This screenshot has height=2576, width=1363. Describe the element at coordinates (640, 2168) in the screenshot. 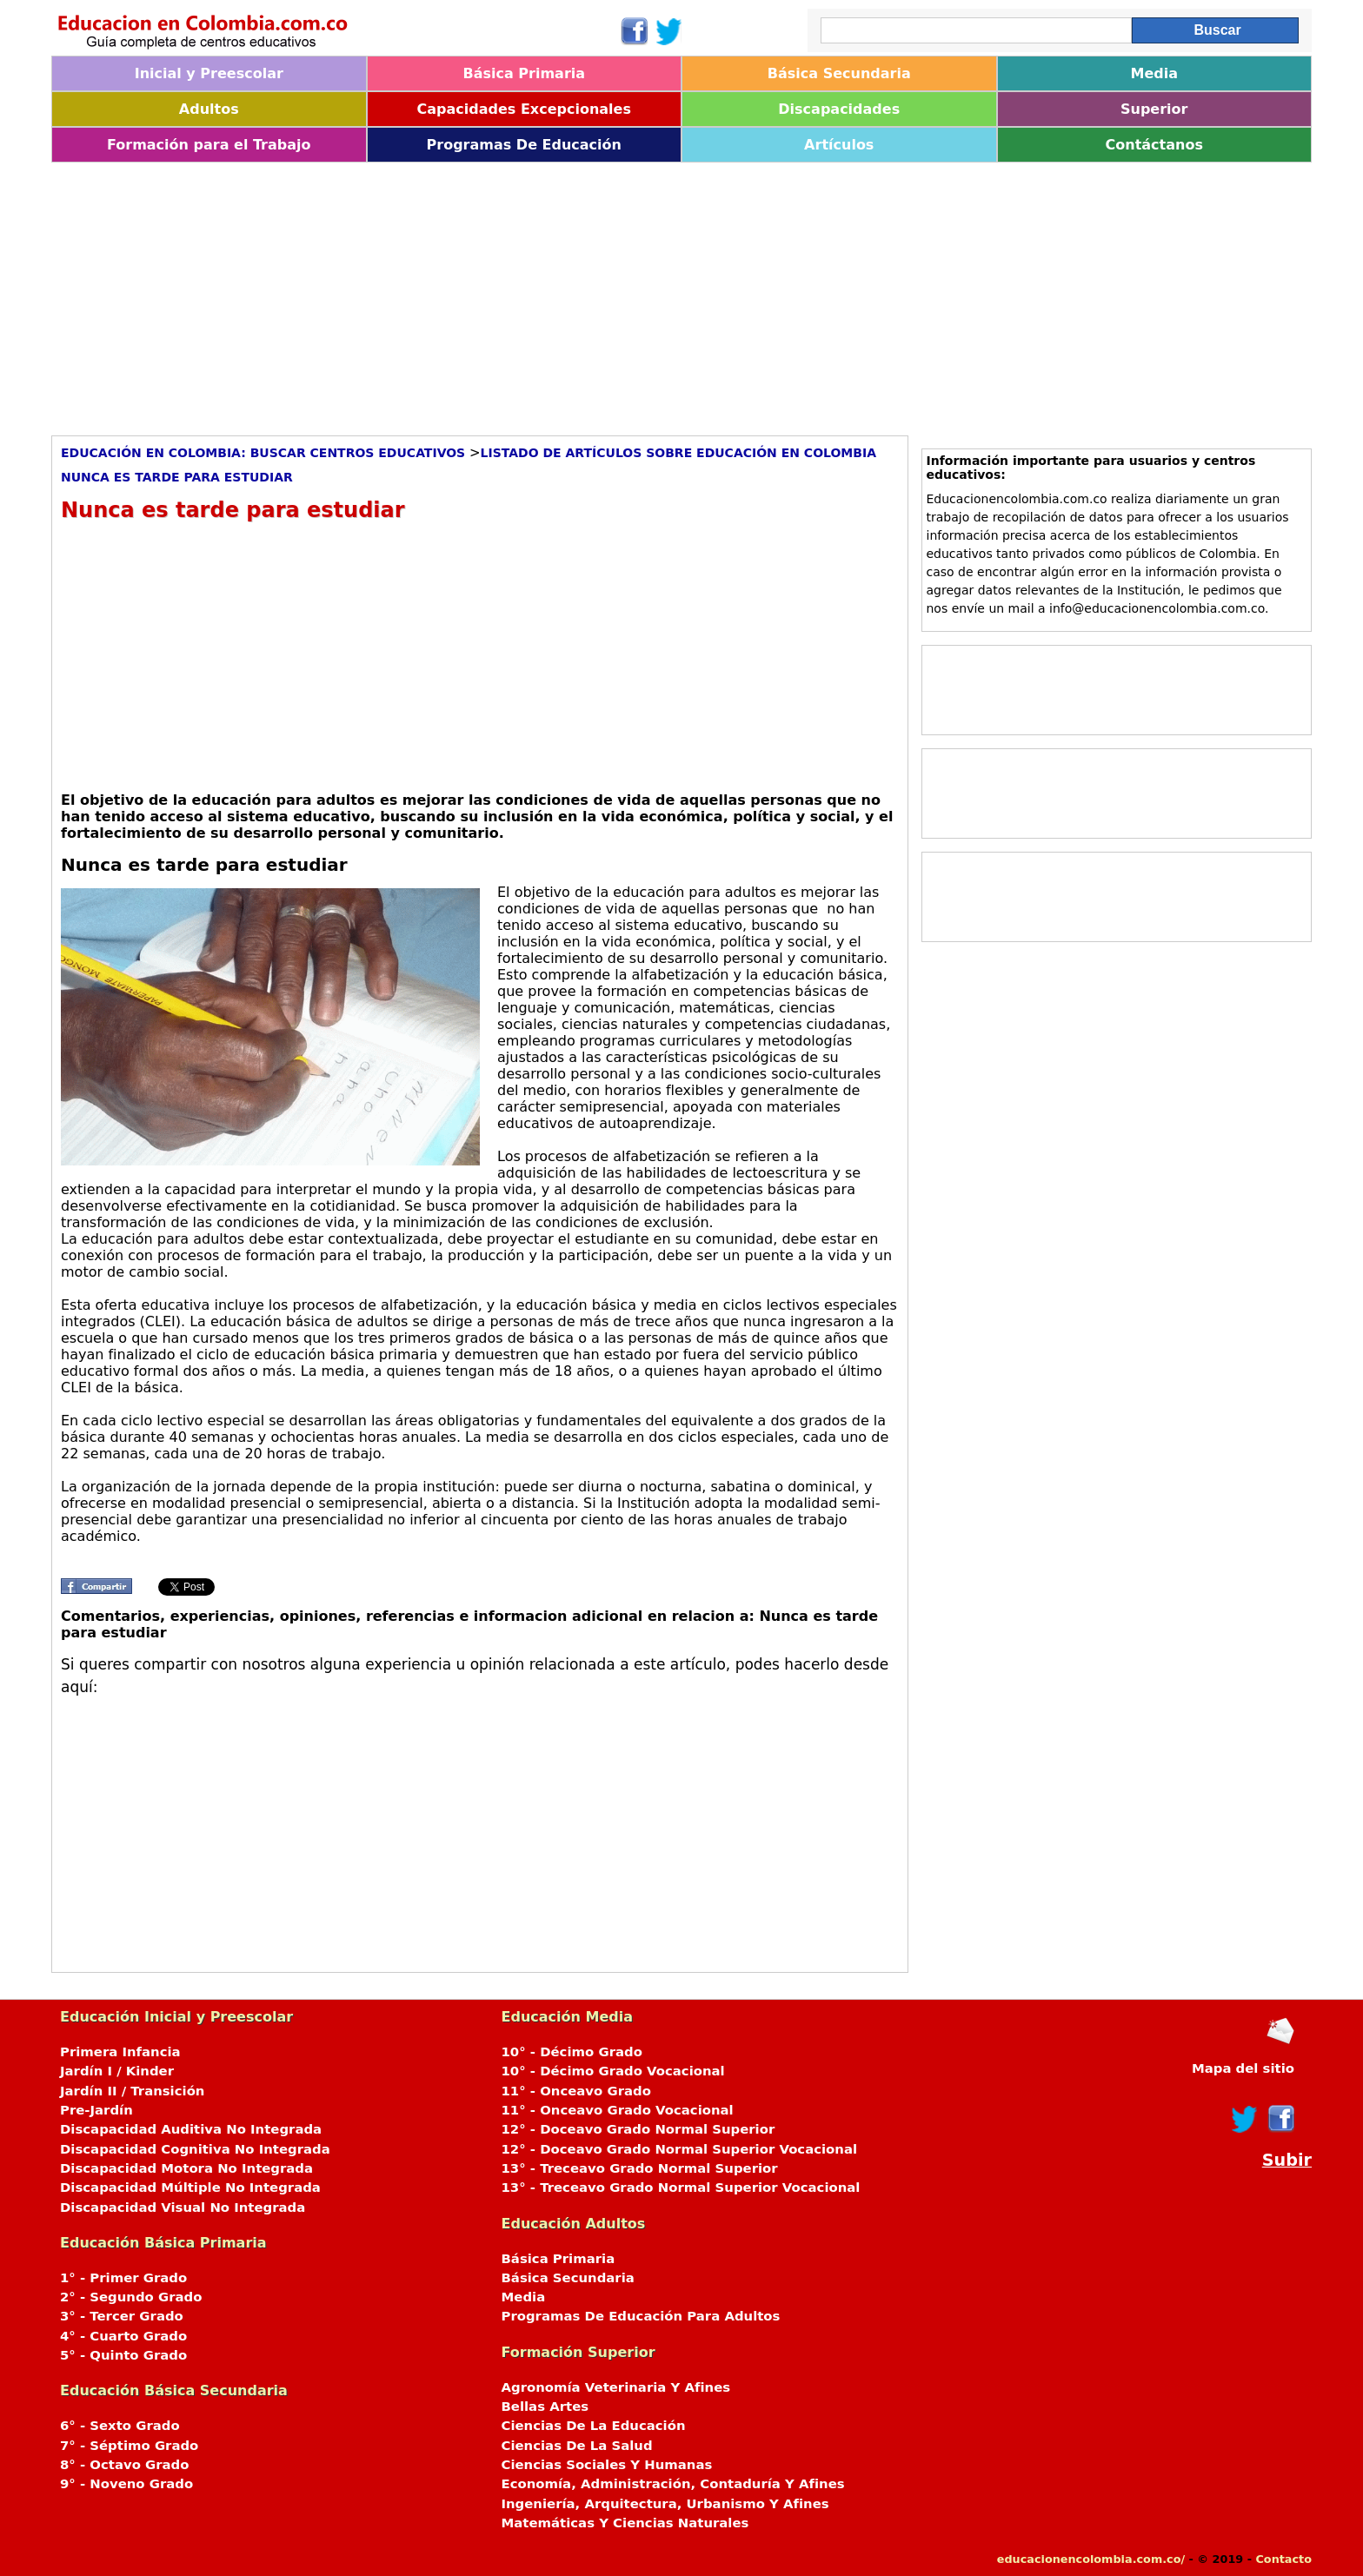

I see `13° - Treceavo Grado Normal Superior` at that location.